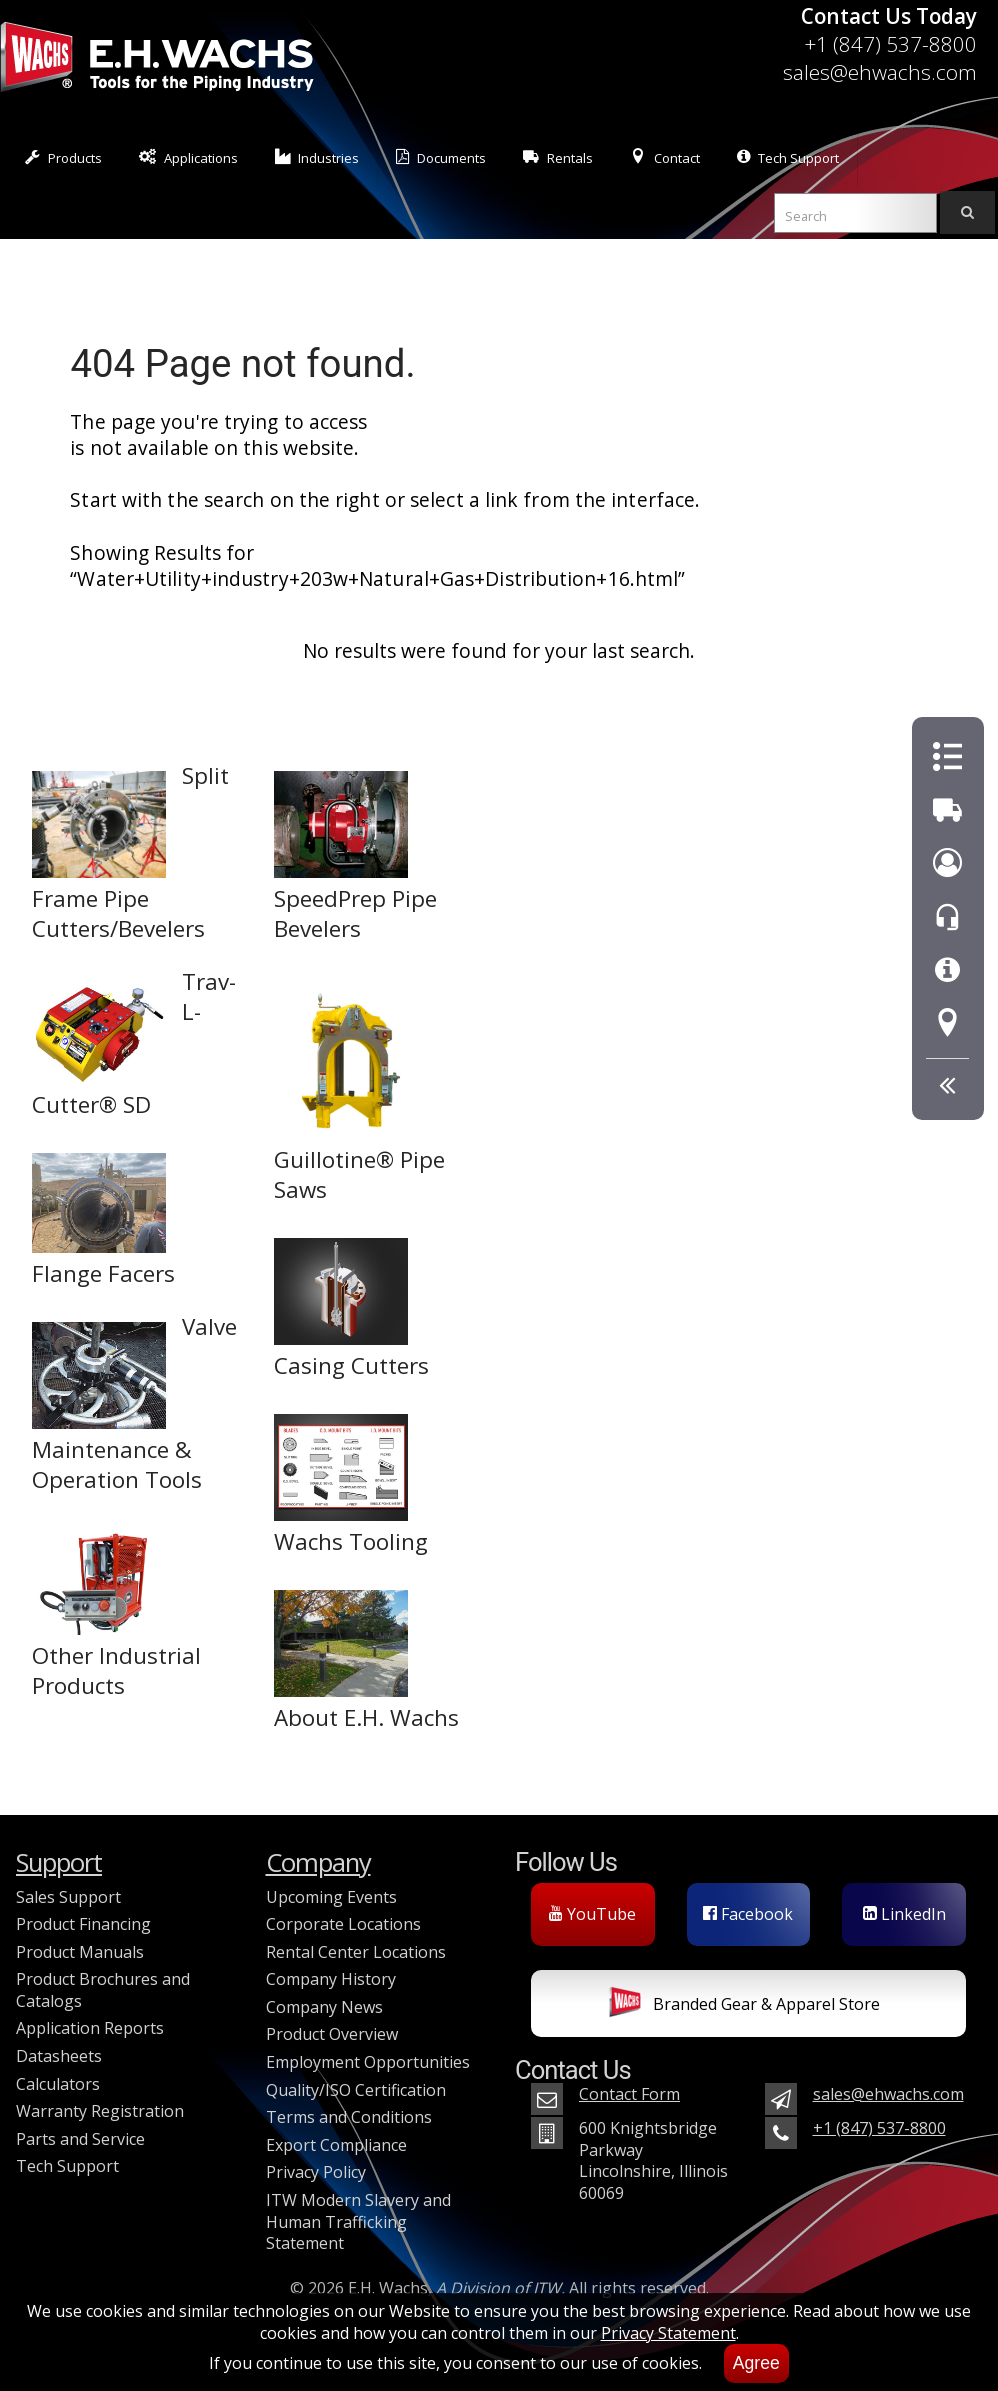 Image resolution: width=998 pixels, height=2391 pixels. Describe the element at coordinates (331, 1897) in the screenshot. I see `Upcoming Events` at that location.